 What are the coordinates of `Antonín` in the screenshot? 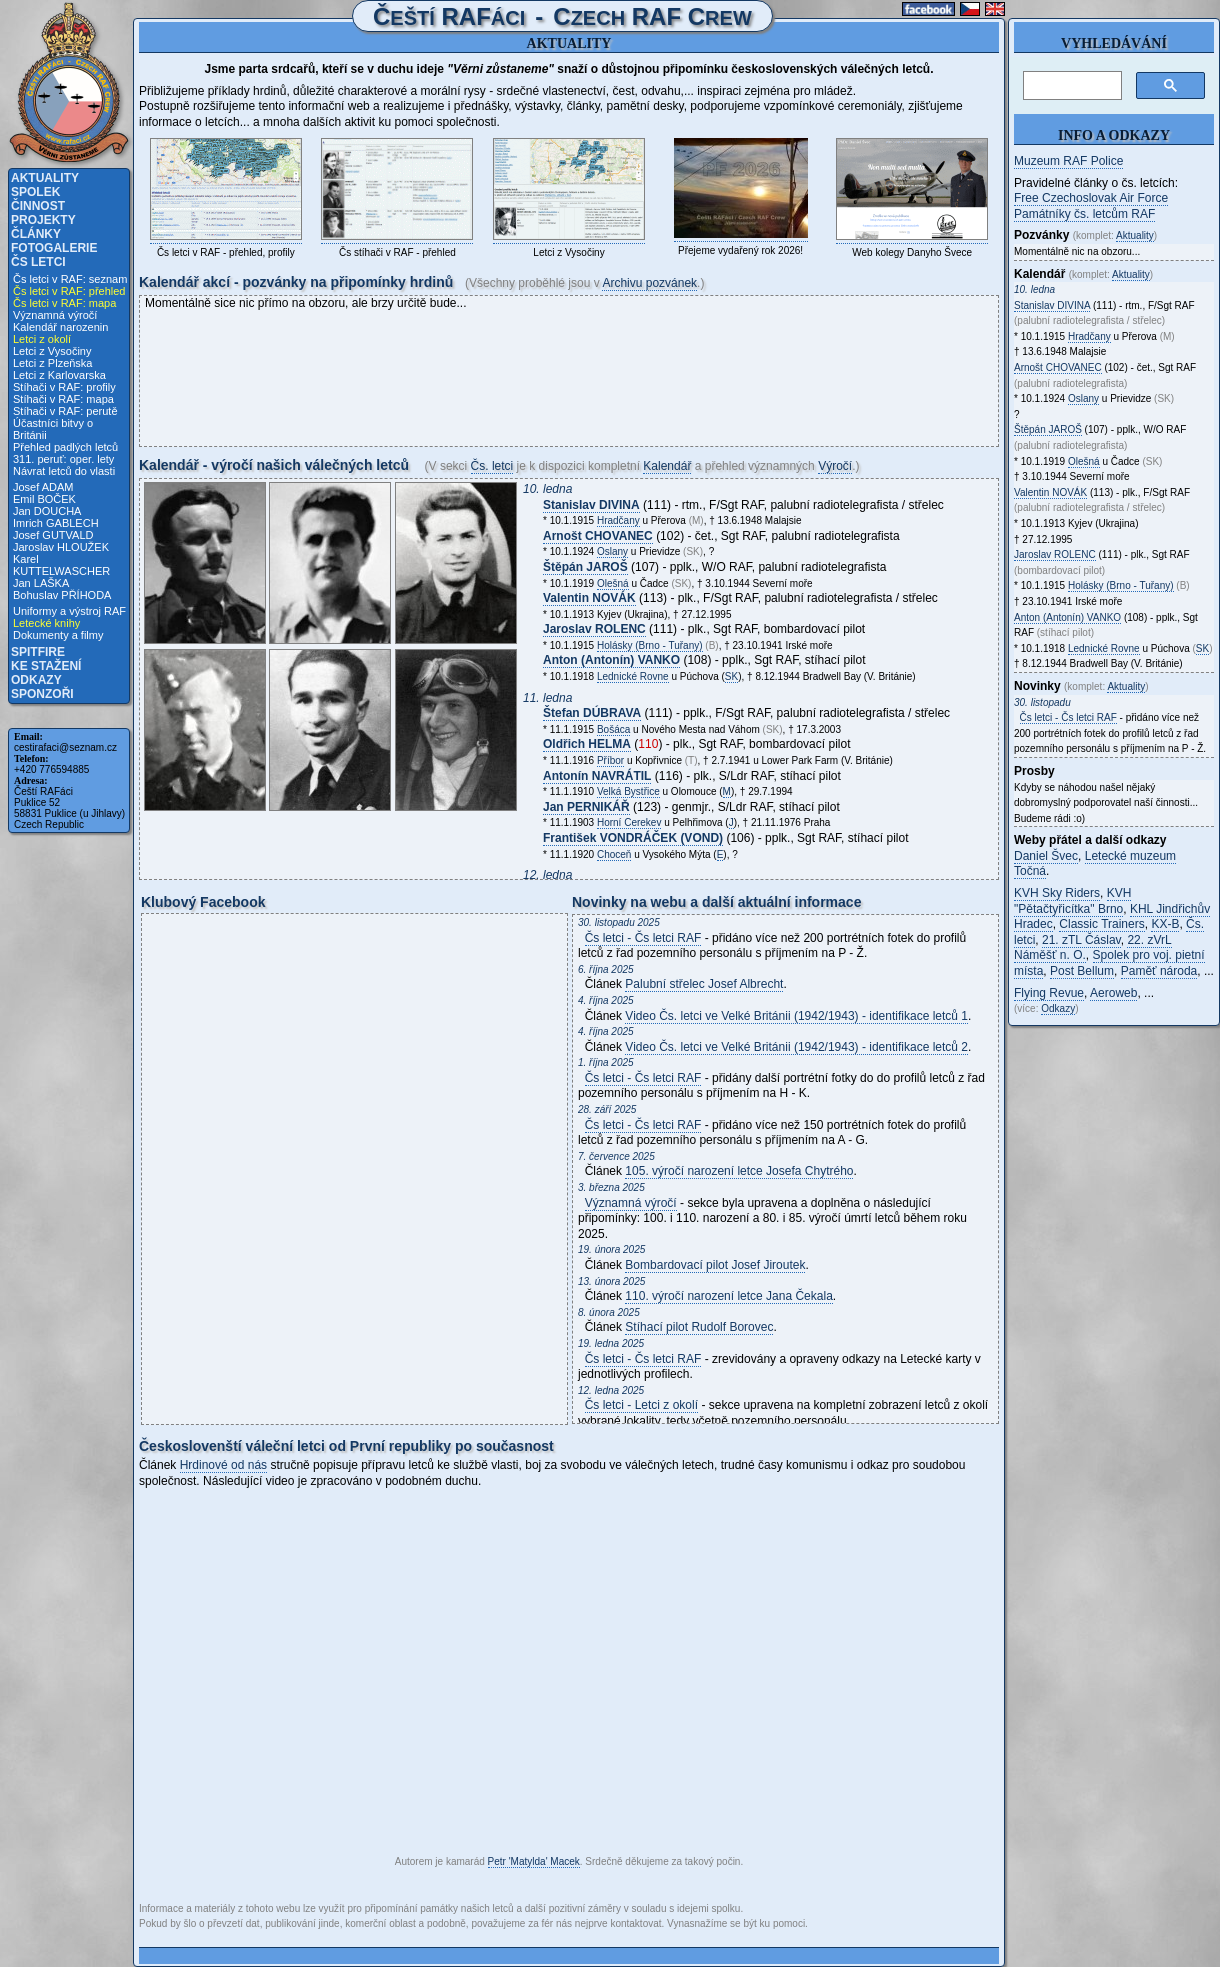 It's located at (597, 776).